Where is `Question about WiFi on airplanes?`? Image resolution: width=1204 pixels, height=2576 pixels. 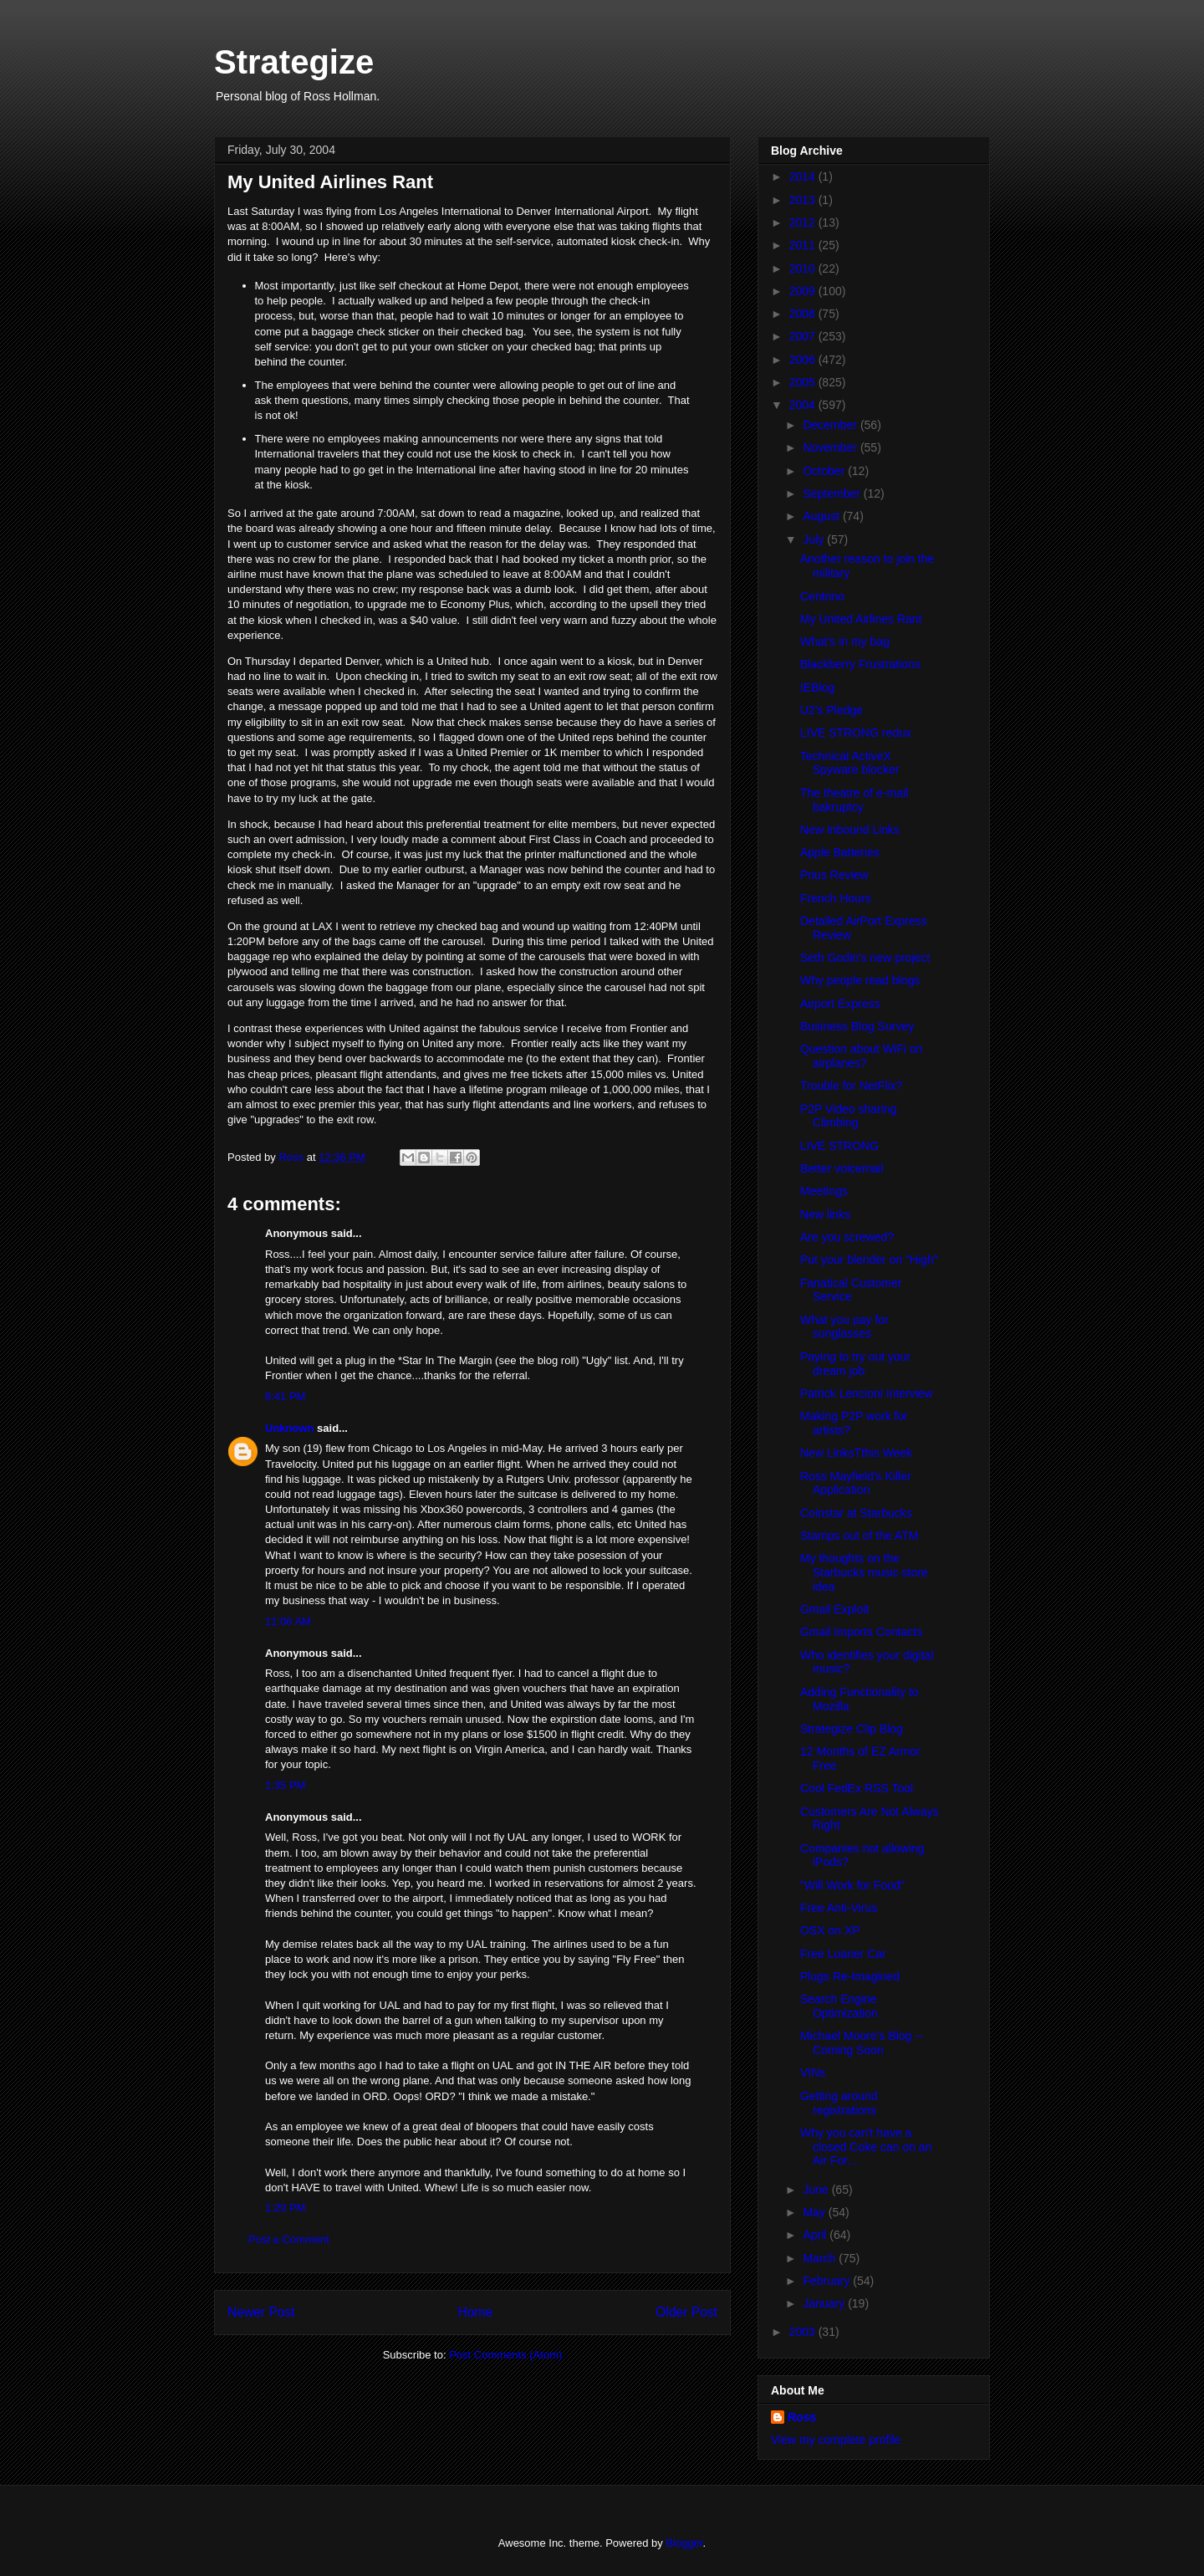 Question about WiFi on airplanes? is located at coordinates (861, 1056).